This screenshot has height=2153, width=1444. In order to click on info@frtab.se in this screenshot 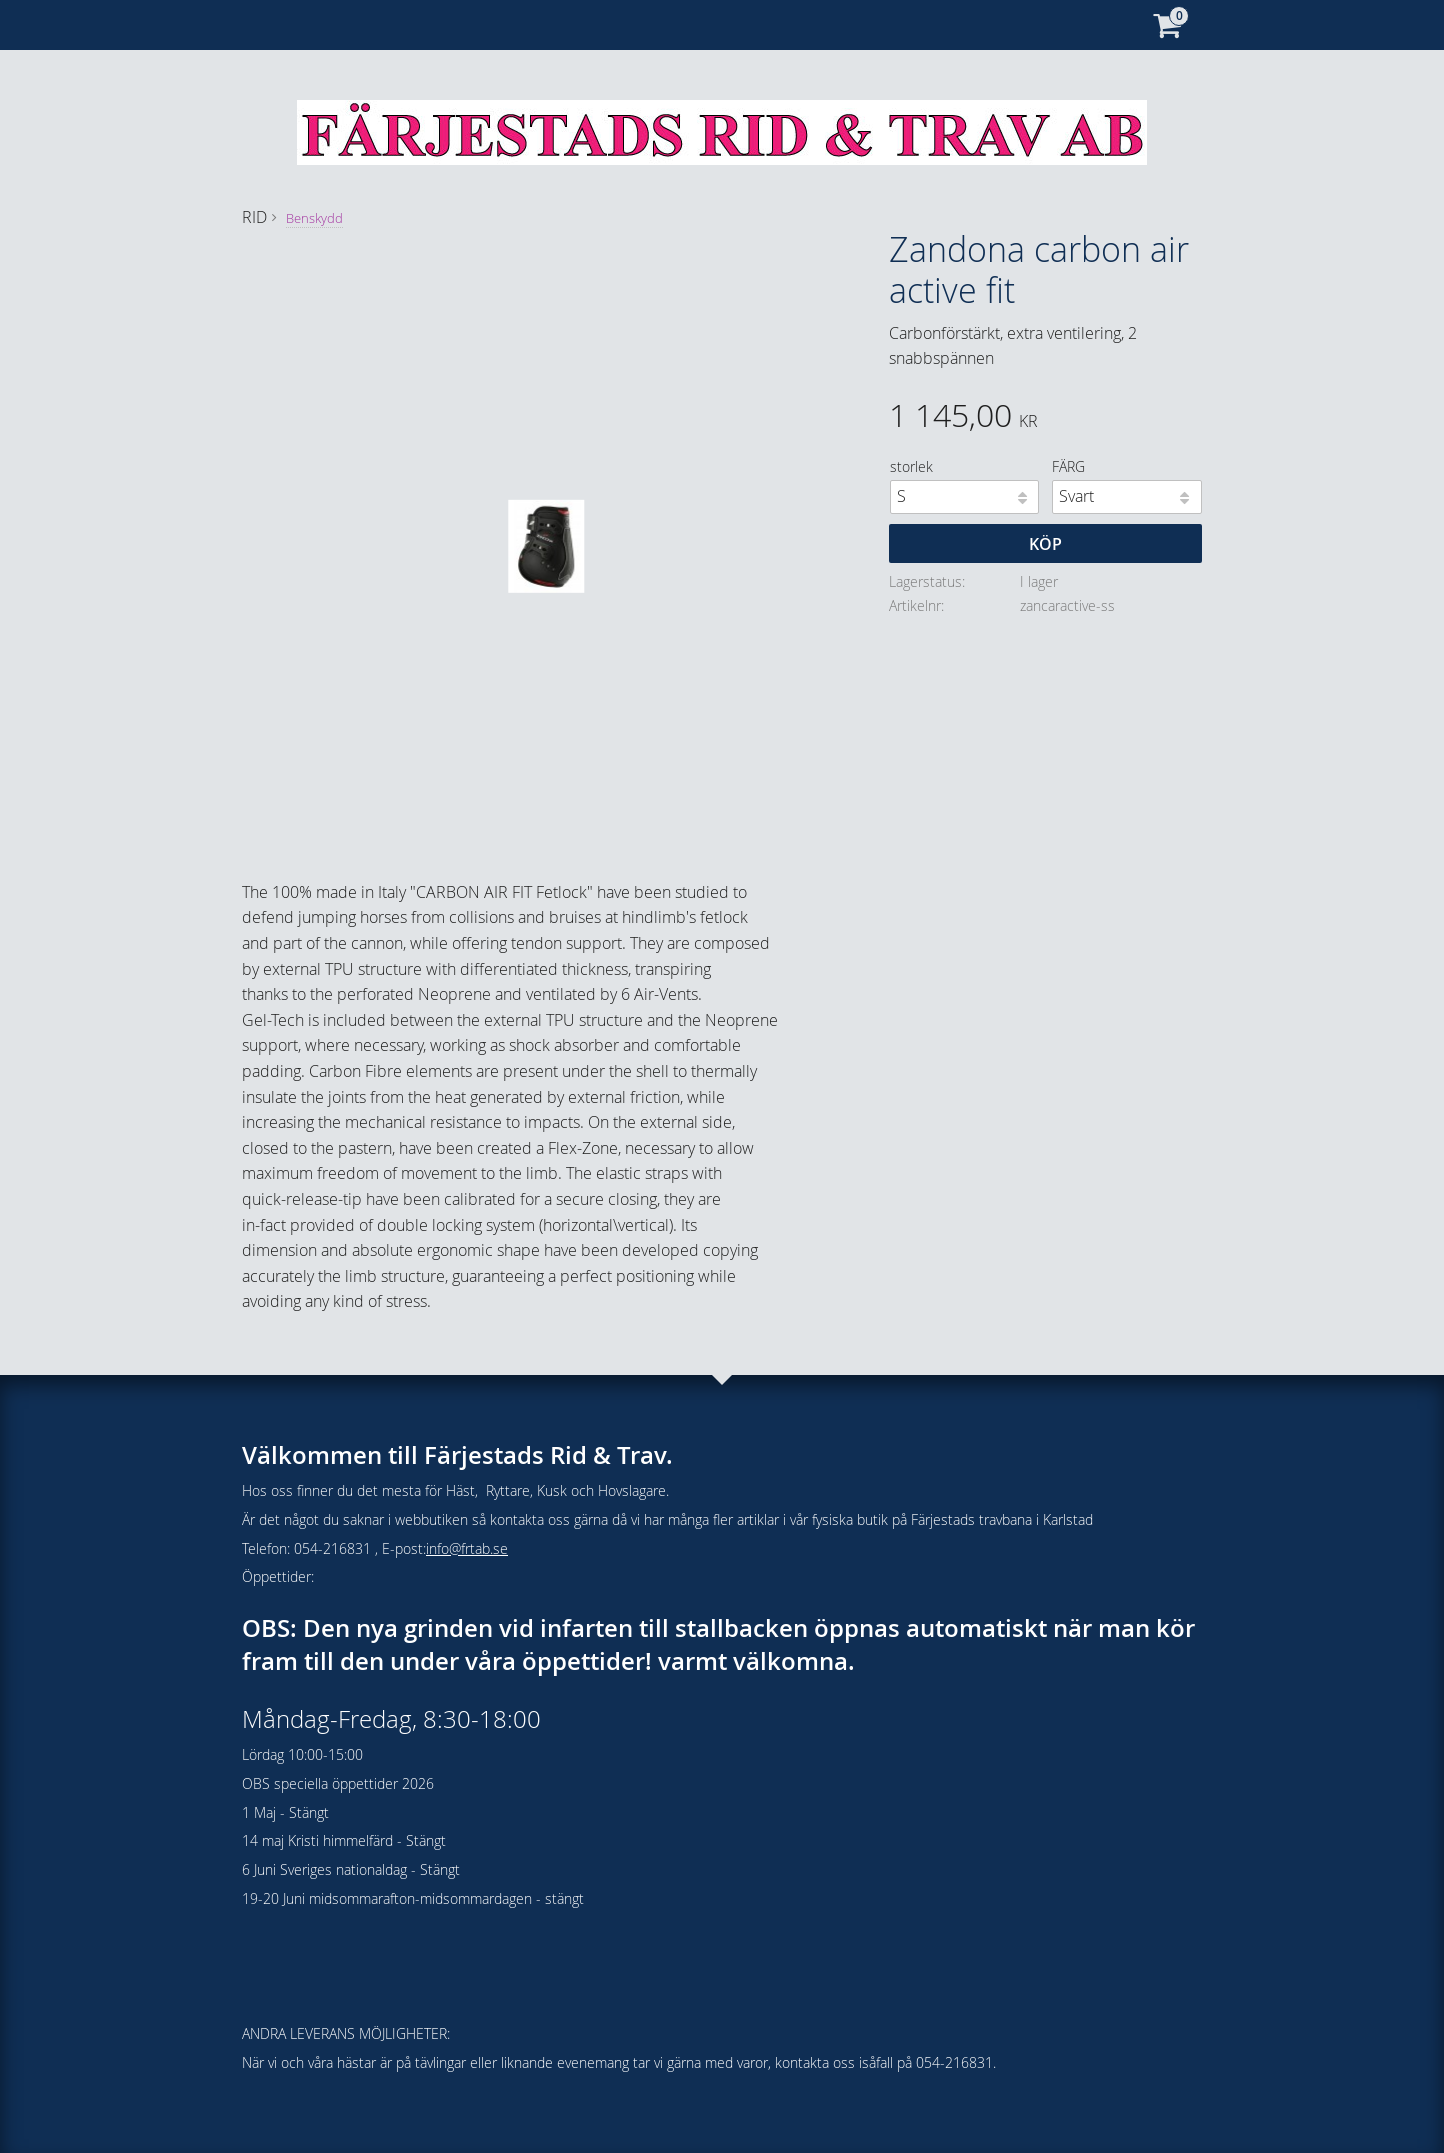, I will do `click(467, 1548)`.